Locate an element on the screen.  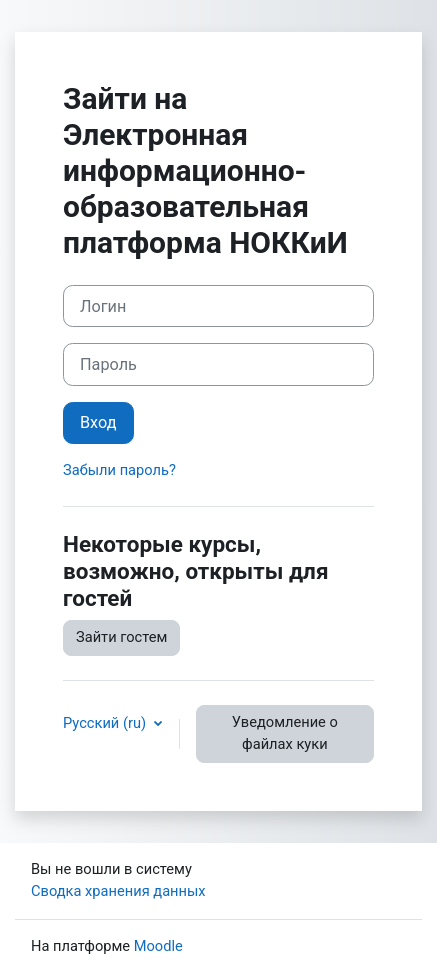
Вход is located at coordinates (98, 422).